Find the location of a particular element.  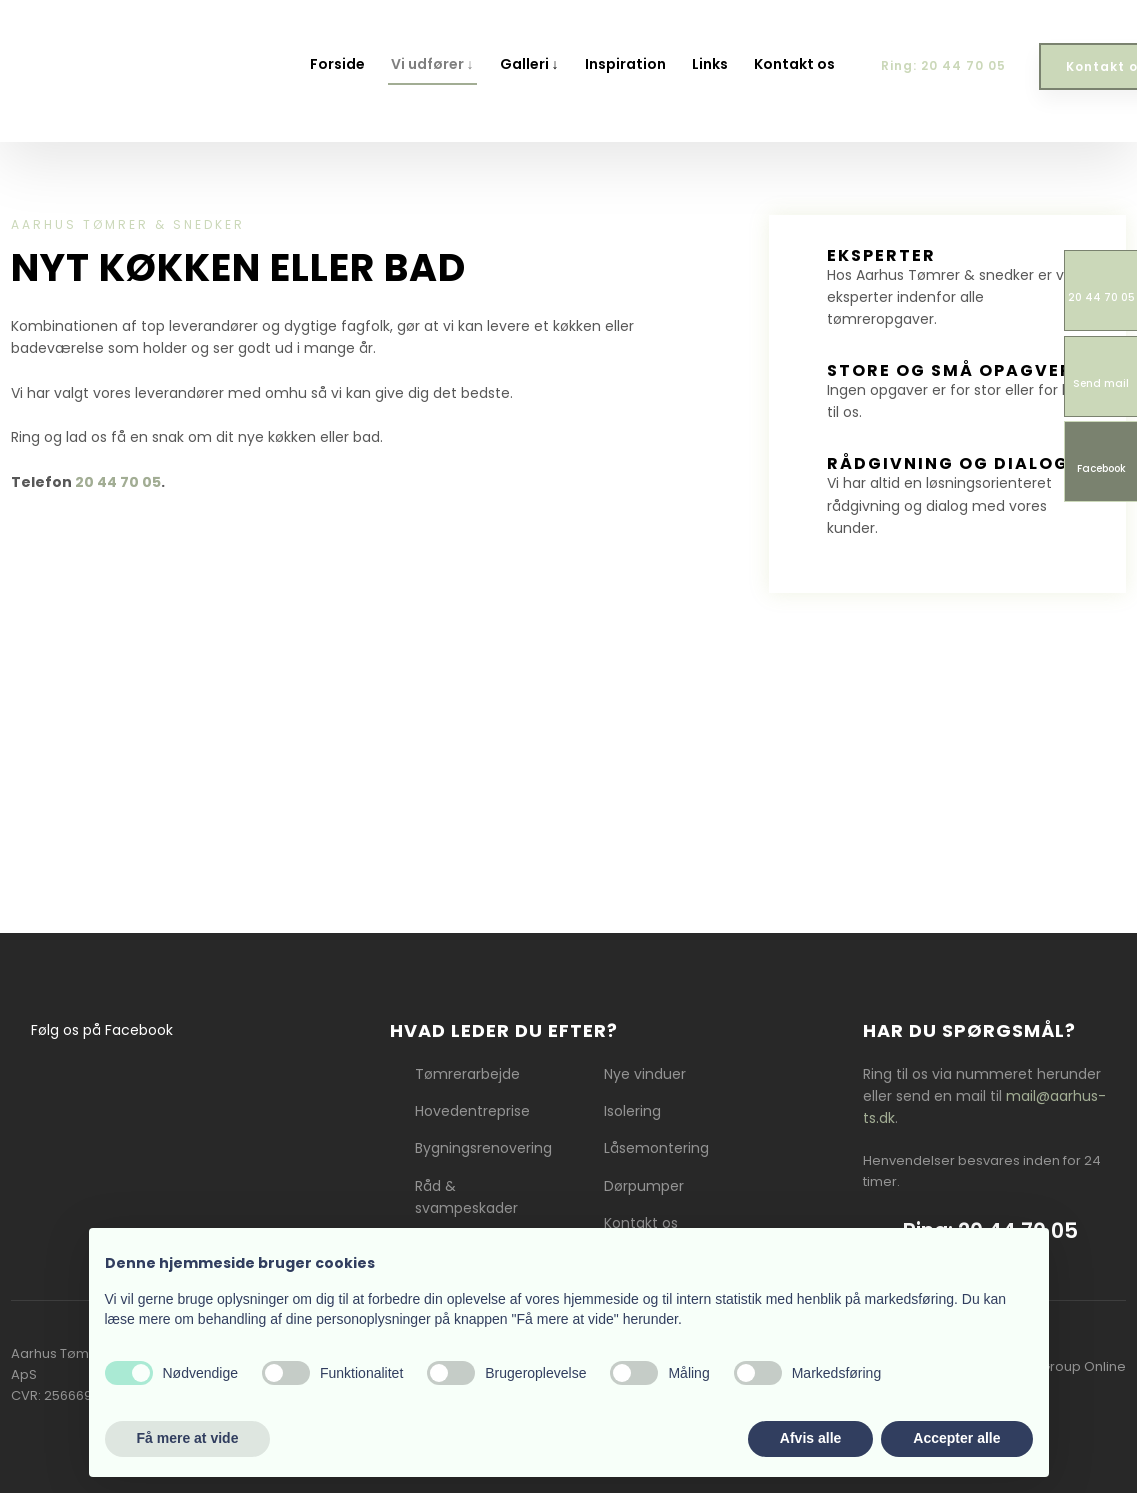

Vi udfører ↓ is located at coordinates (432, 64).